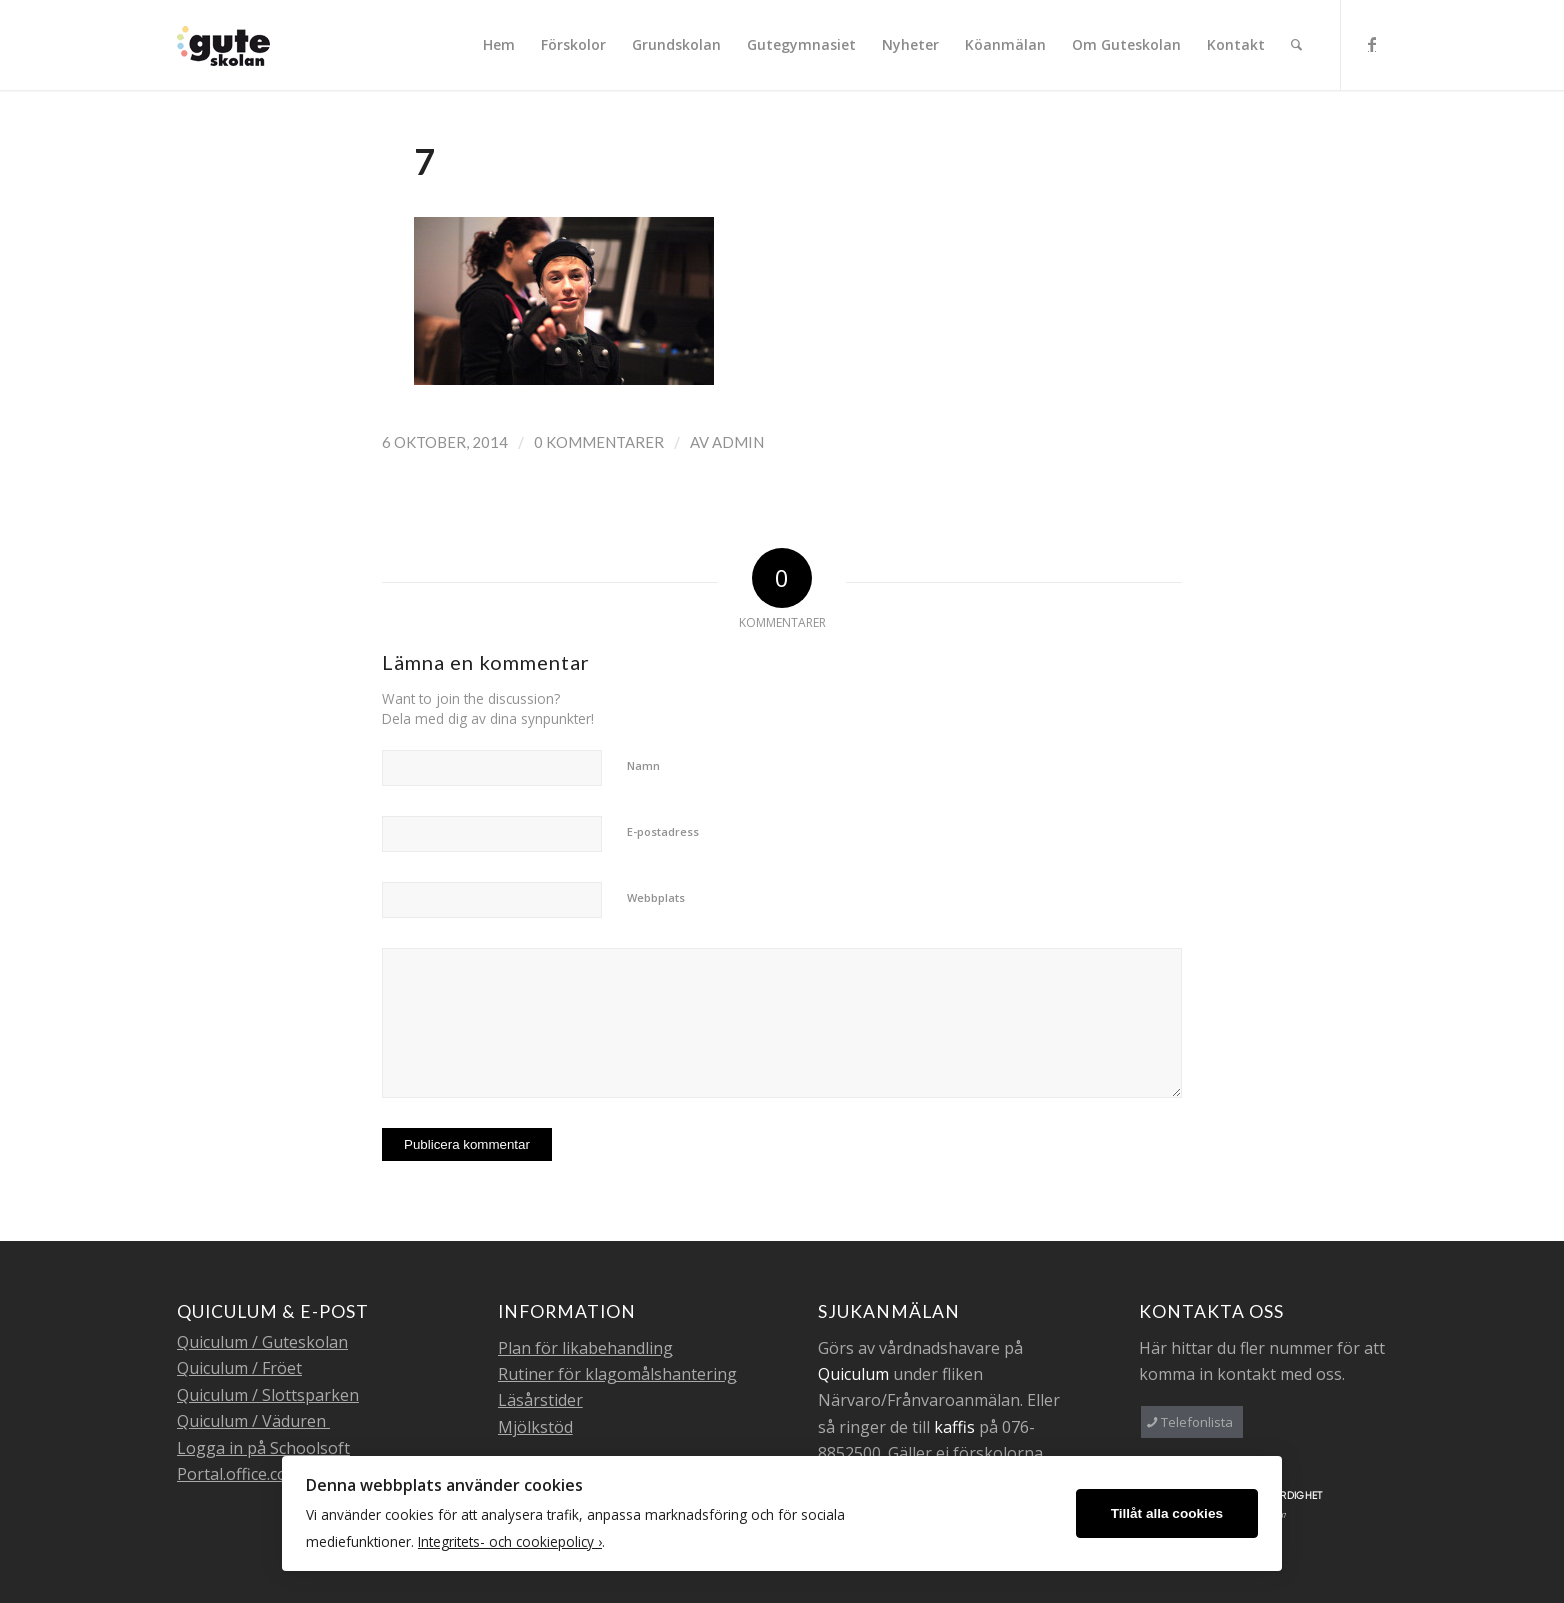 The image size is (1564, 1603). What do you see at coordinates (253, 1421) in the screenshot?
I see `Quiculum / Väduren` at bounding box center [253, 1421].